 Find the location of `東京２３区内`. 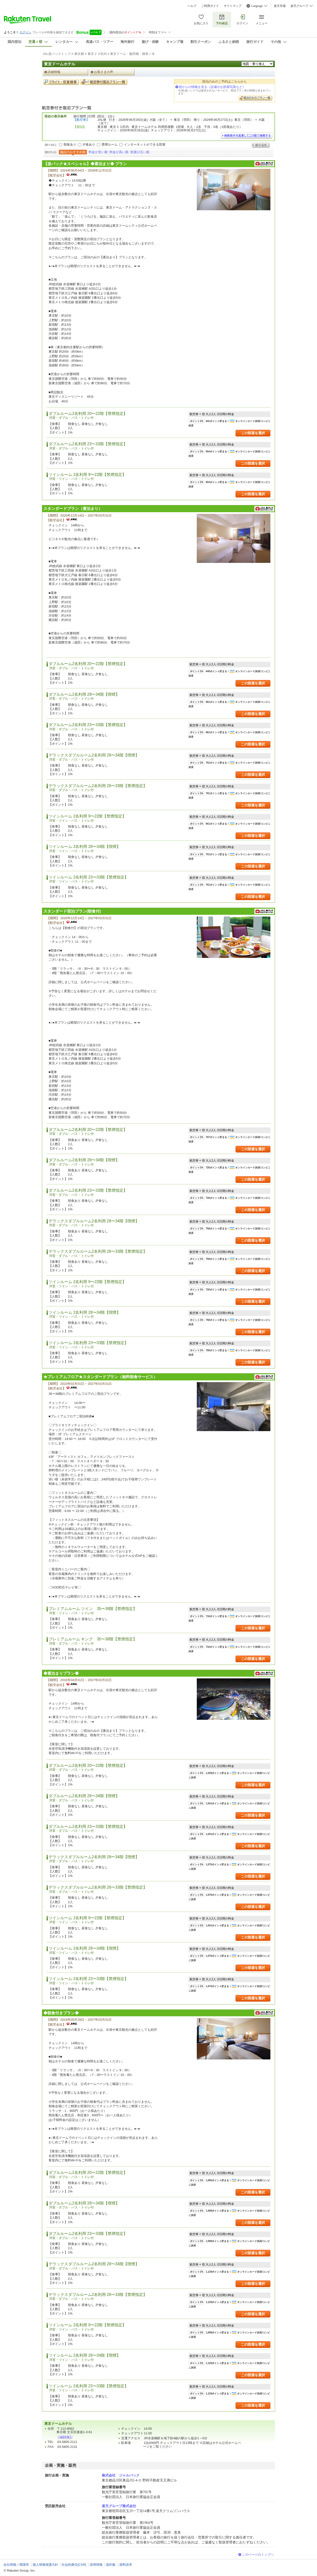

東京２３区内 is located at coordinates (97, 54).